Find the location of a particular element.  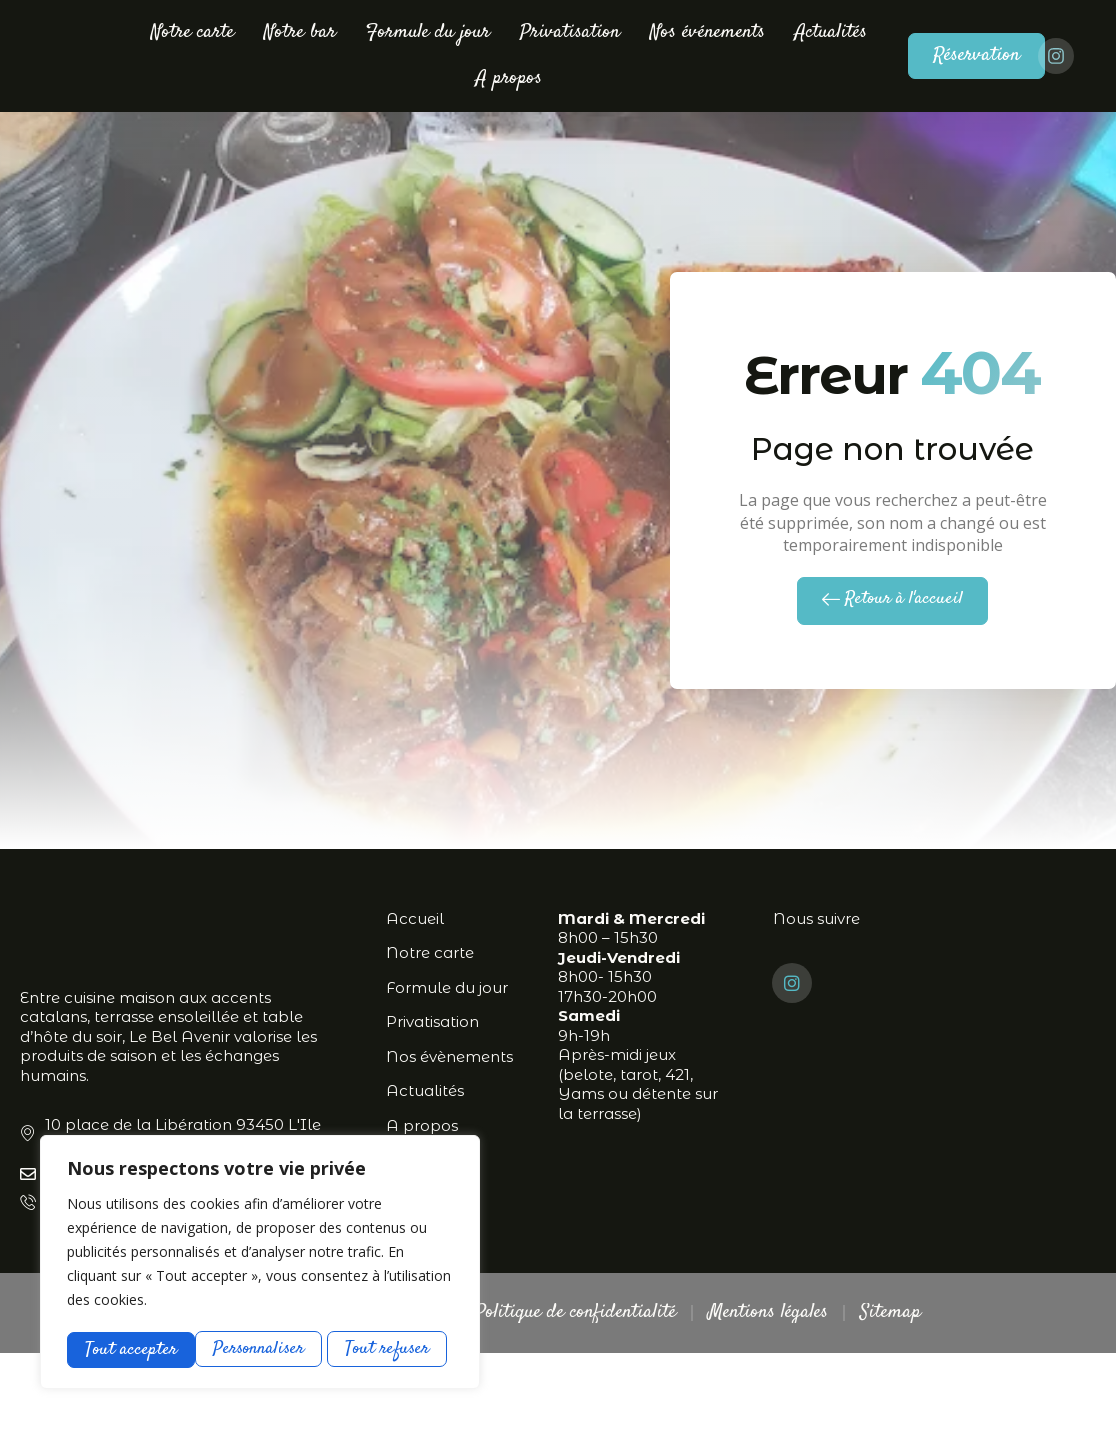

[region] is located at coordinates (260, 1263).